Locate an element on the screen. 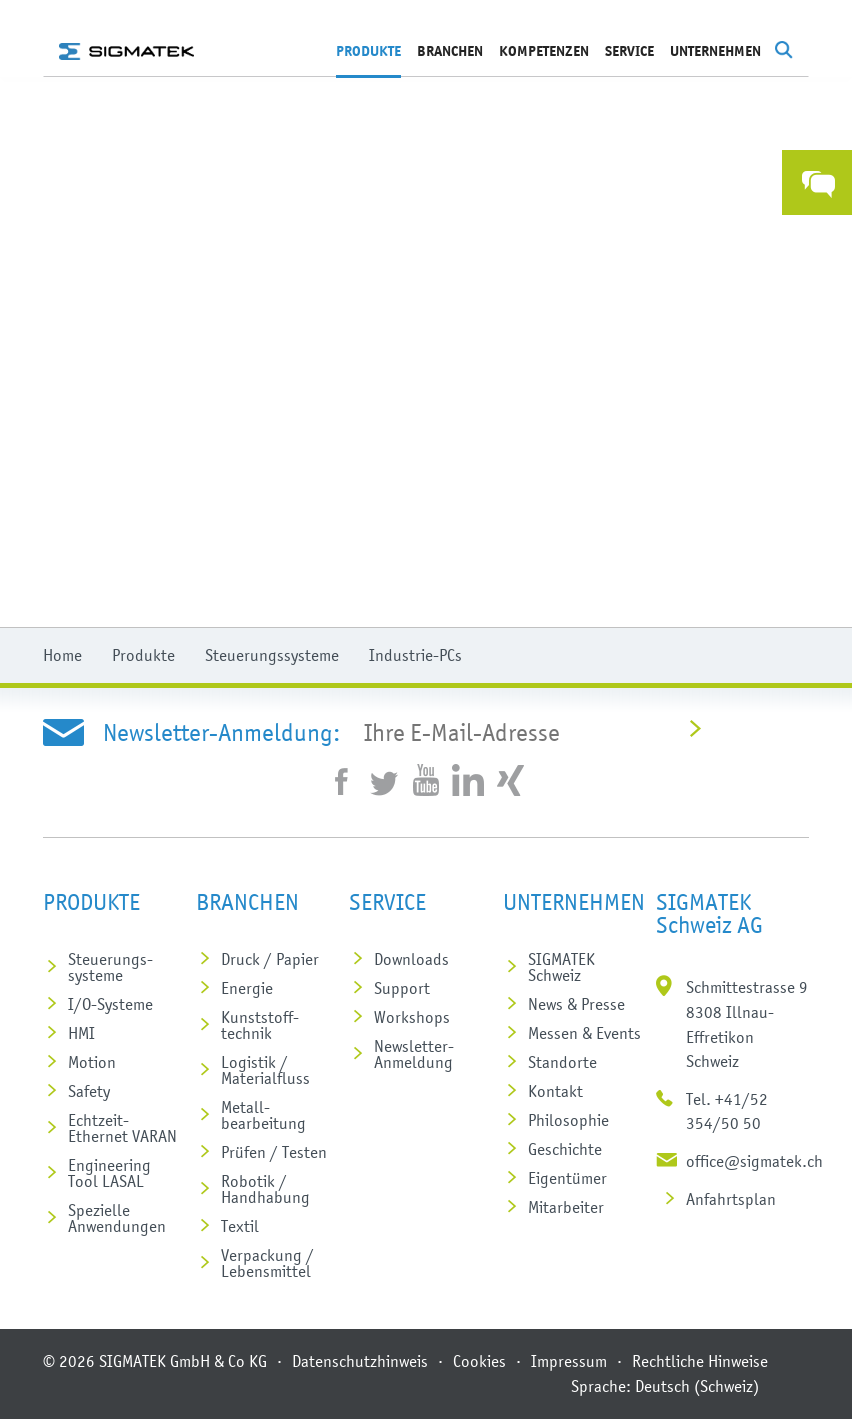 The image size is (852, 1419). Service is located at coordinates (629, 51).